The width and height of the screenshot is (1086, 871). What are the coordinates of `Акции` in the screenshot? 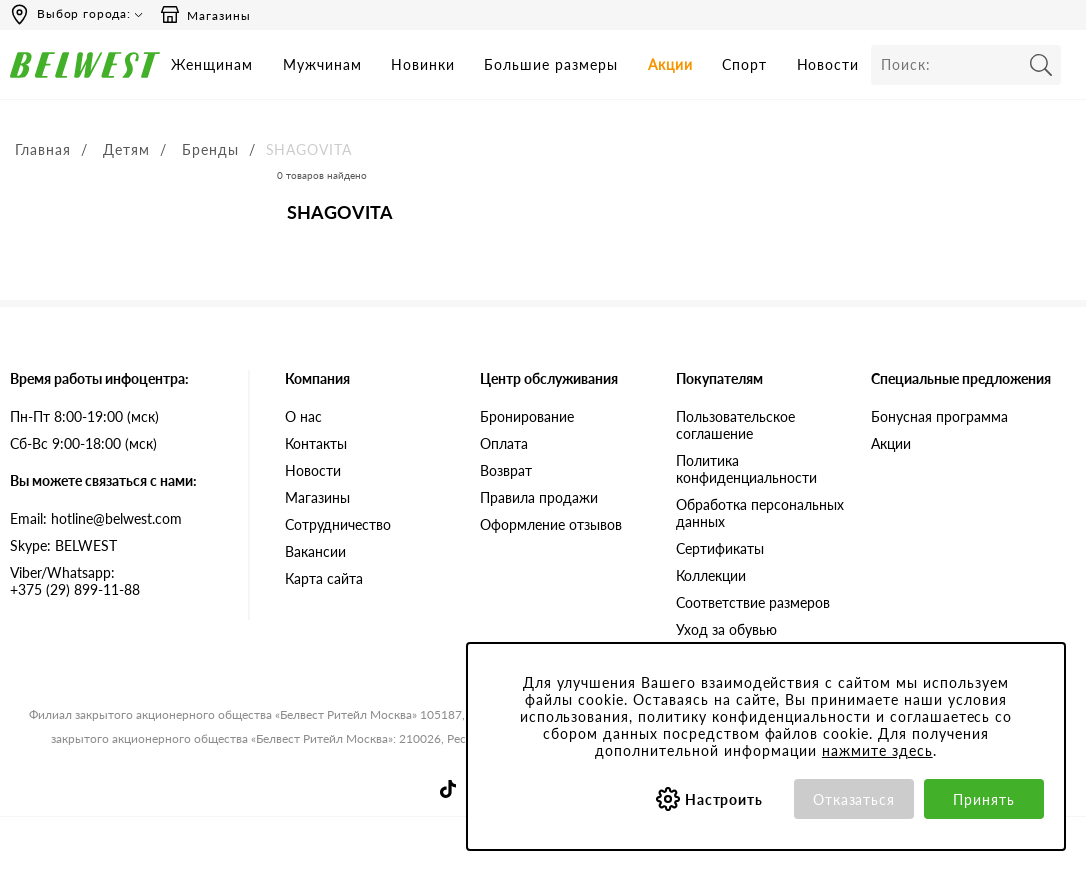 It's located at (670, 64).